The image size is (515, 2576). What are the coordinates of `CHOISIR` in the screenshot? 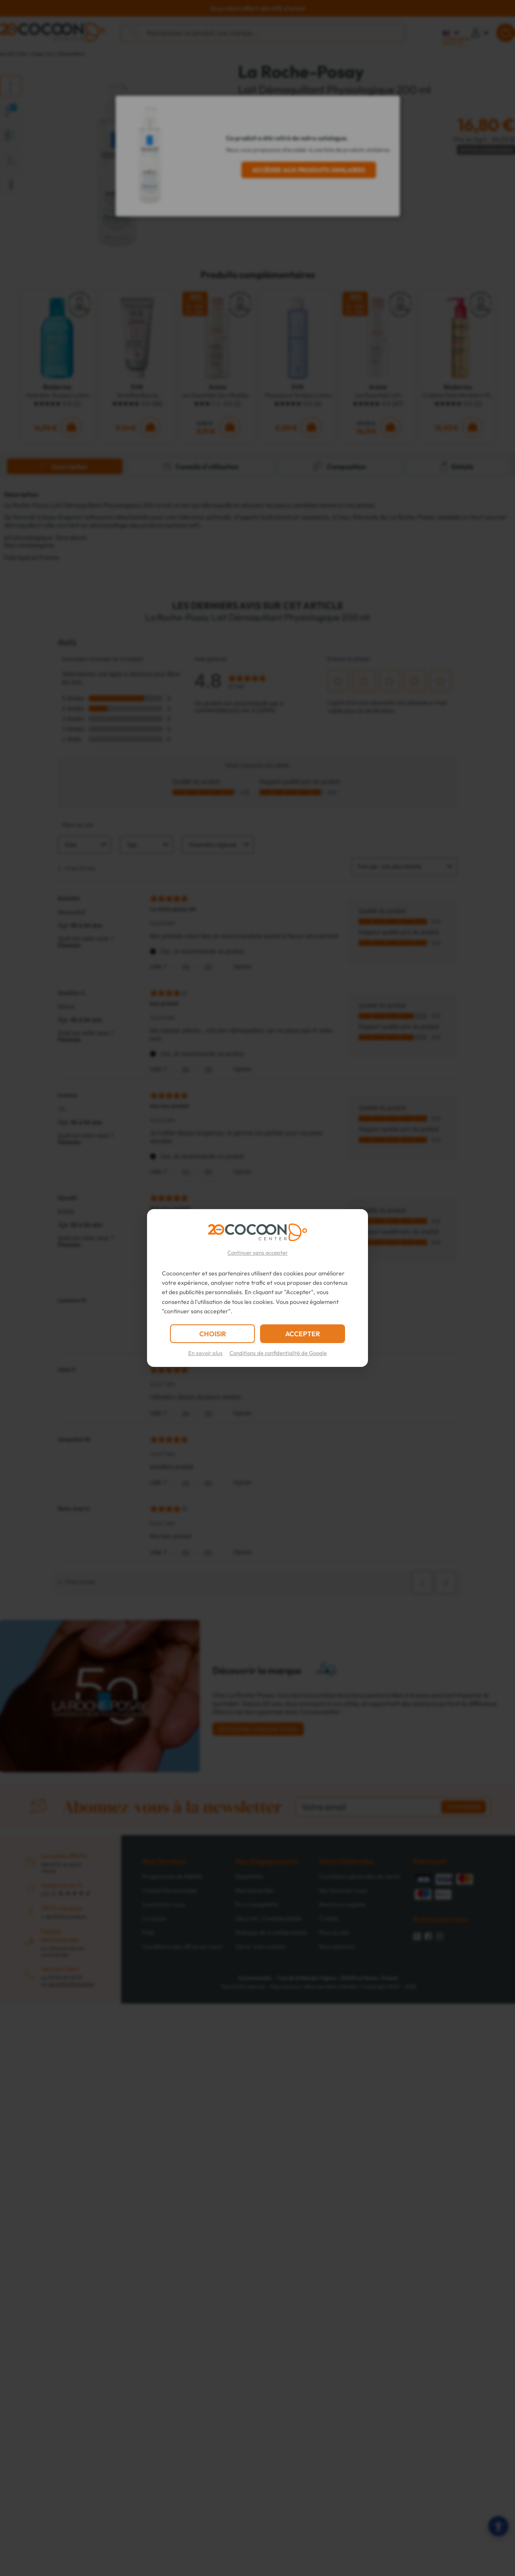 It's located at (212, 1333).